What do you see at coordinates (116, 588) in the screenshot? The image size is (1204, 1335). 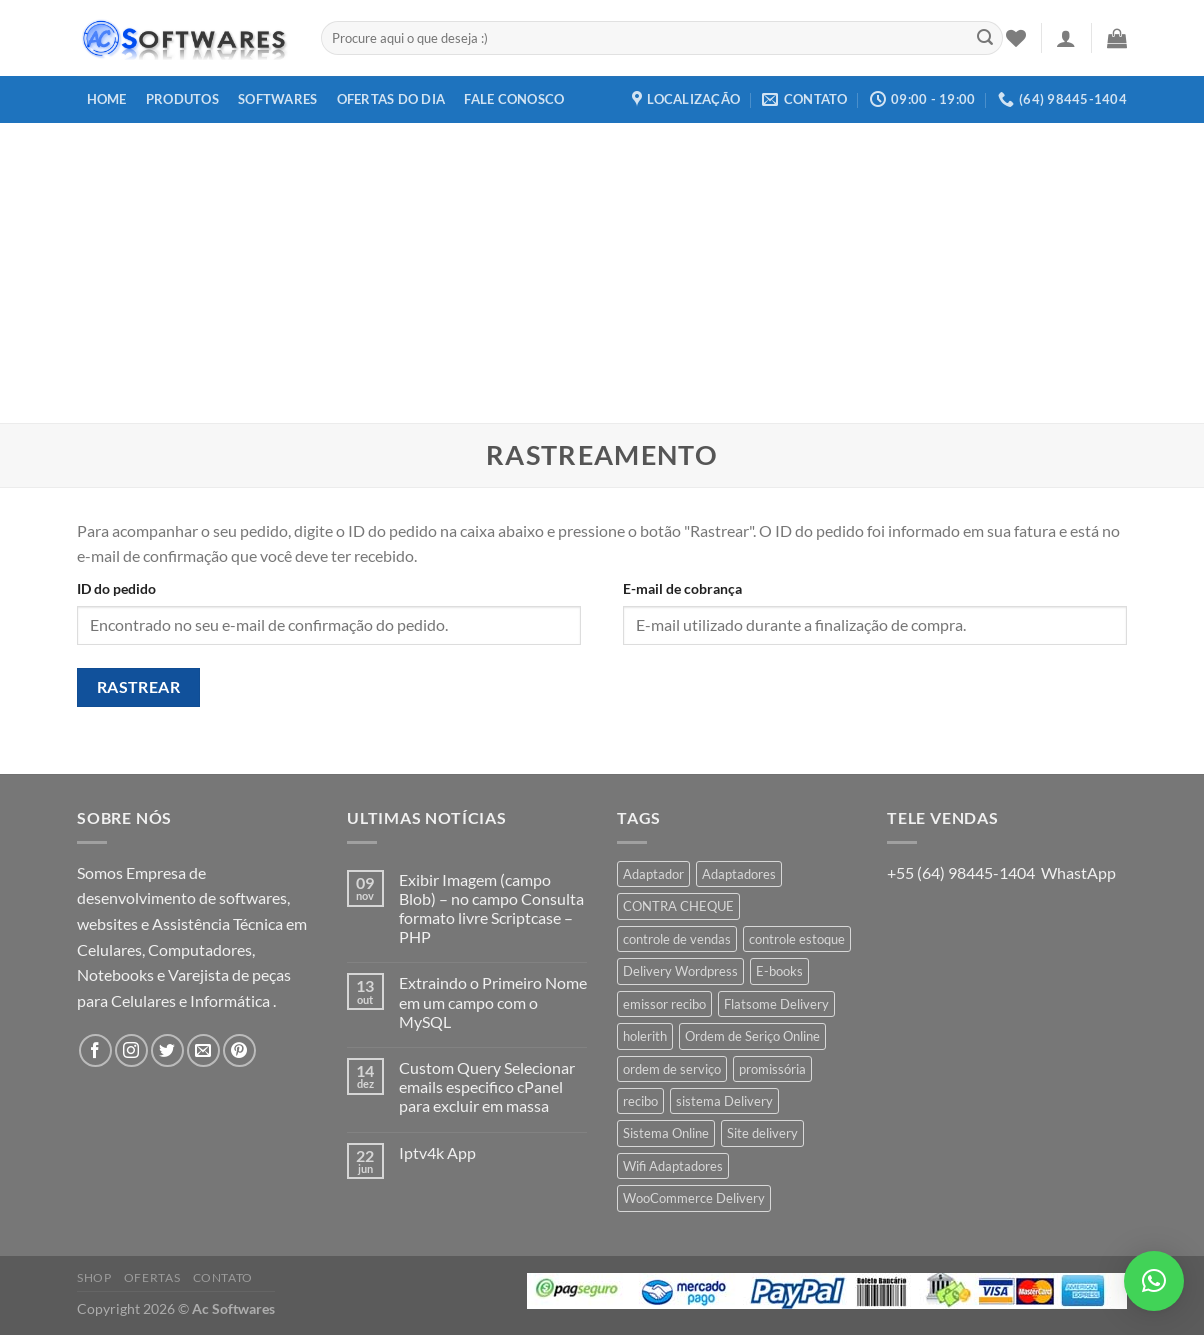 I see `ID do pedido` at bounding box center [116, 588].